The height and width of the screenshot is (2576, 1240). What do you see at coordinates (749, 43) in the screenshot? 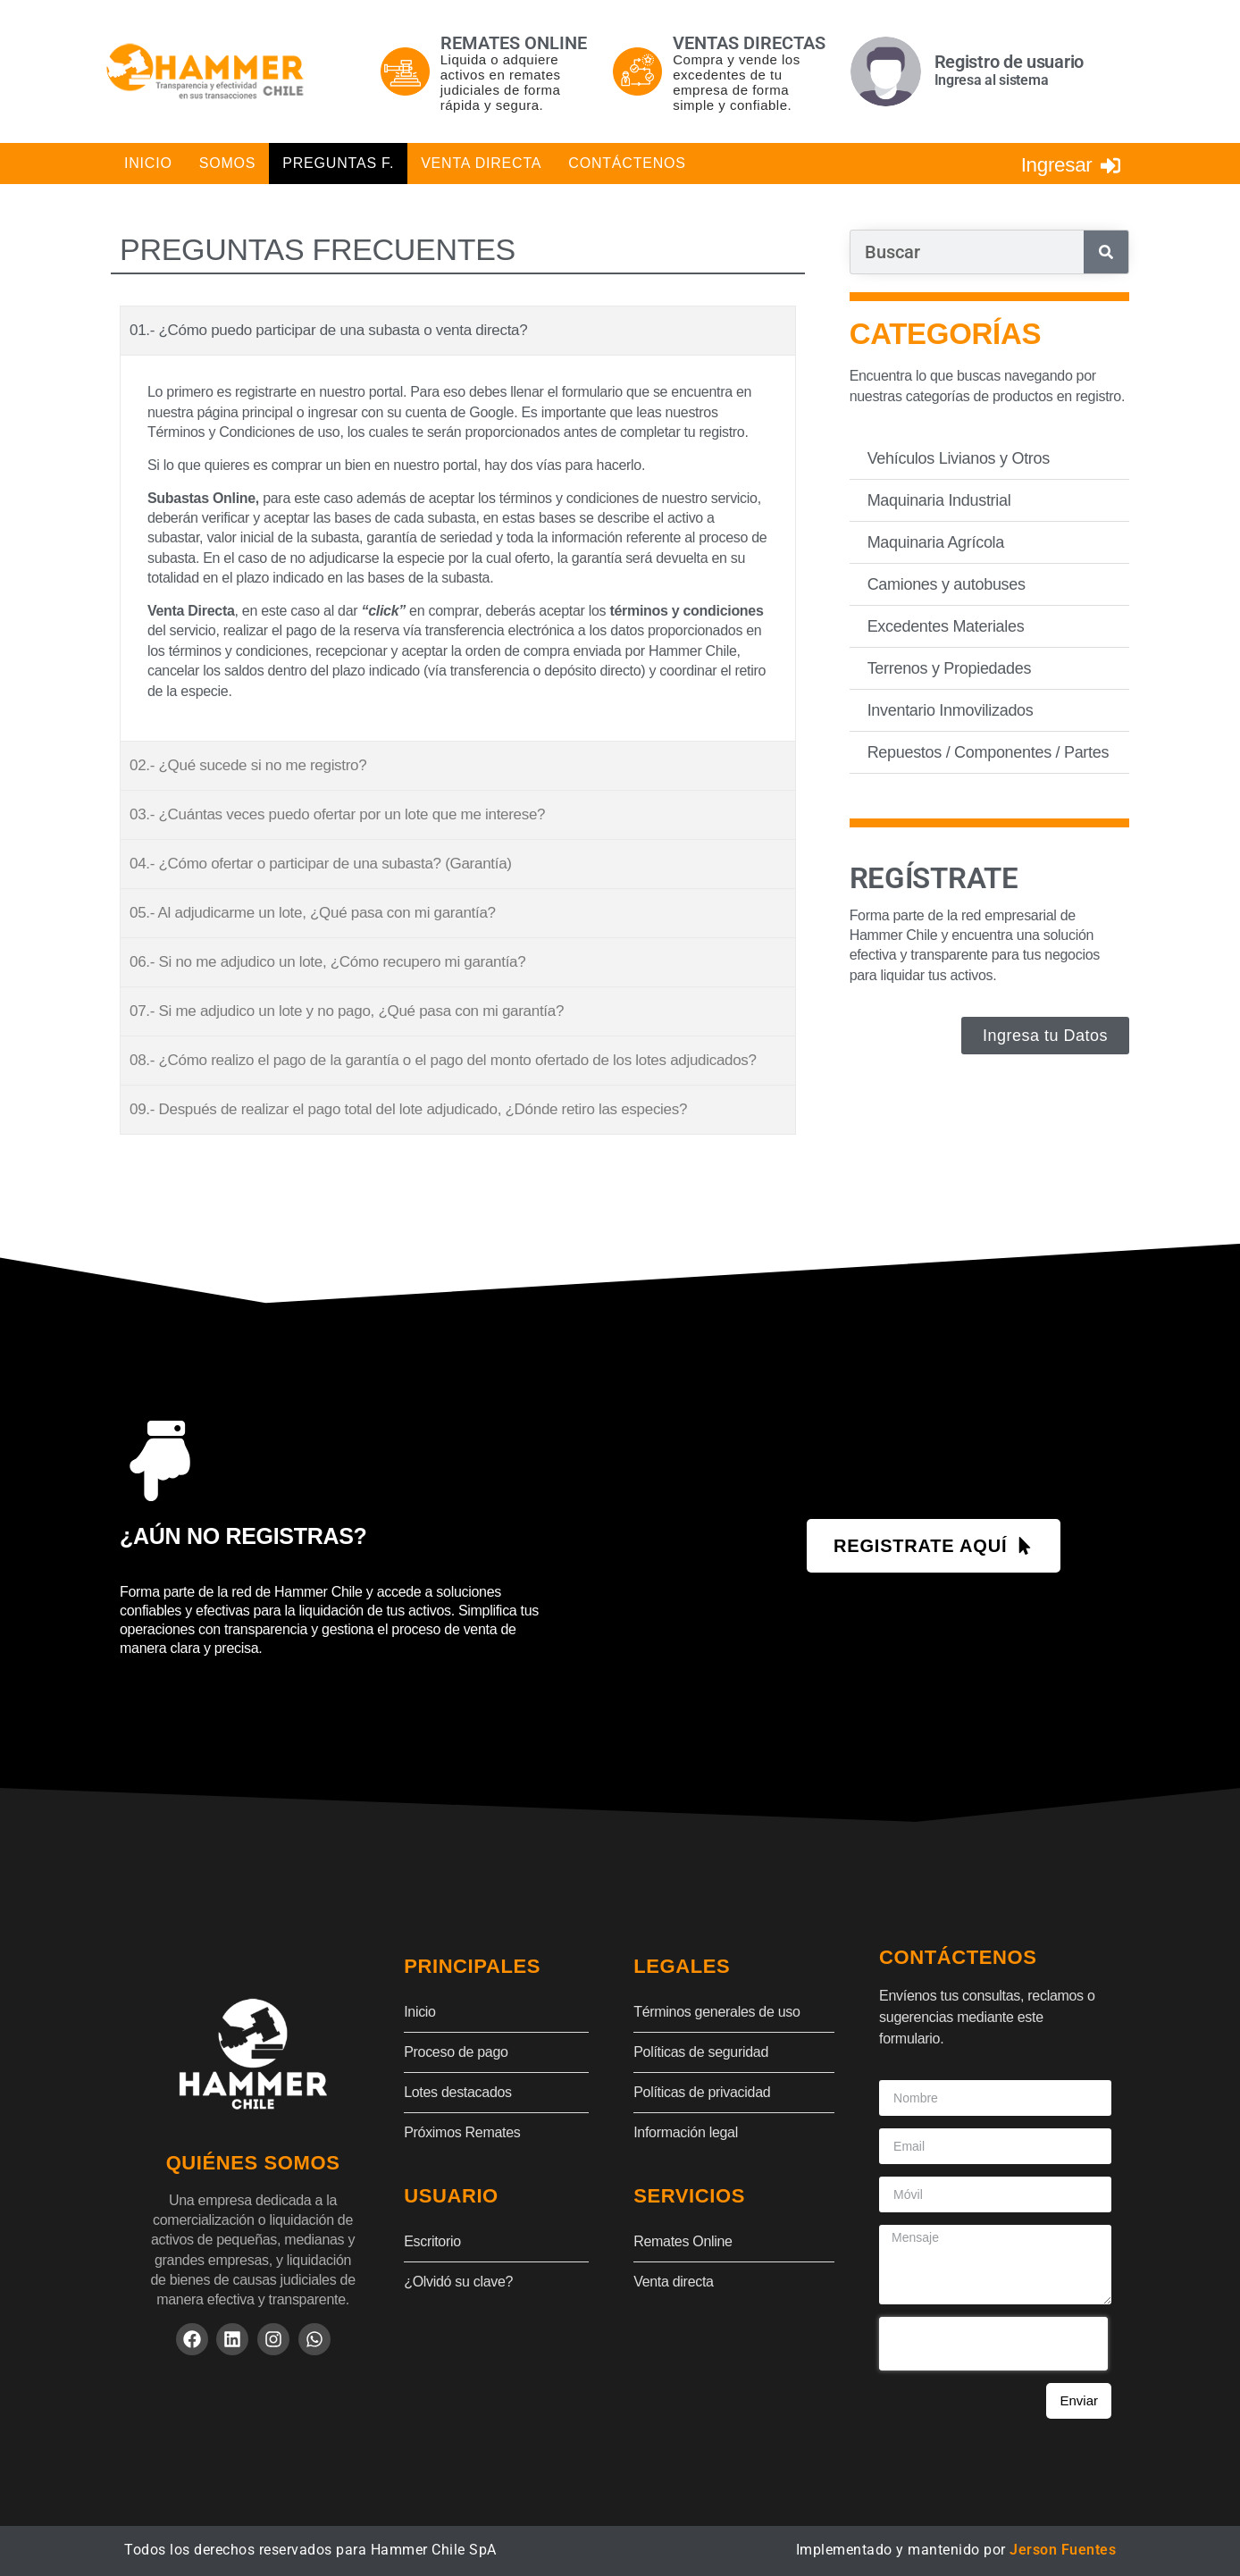
I see `Ventas directas` at bounding box center [749, 43].